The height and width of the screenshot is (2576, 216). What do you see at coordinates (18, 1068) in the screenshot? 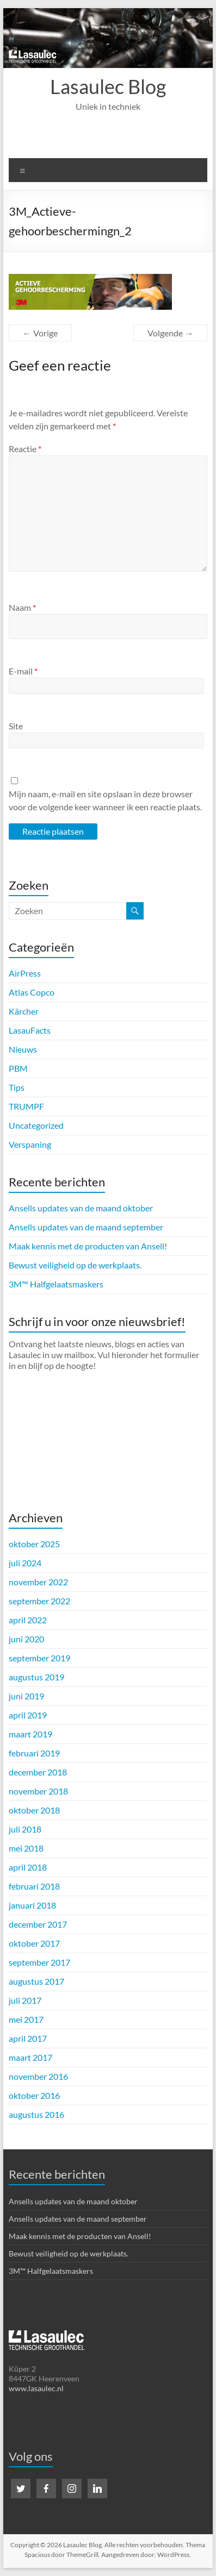
I see `PBM` at bounding box center [18, 1068].